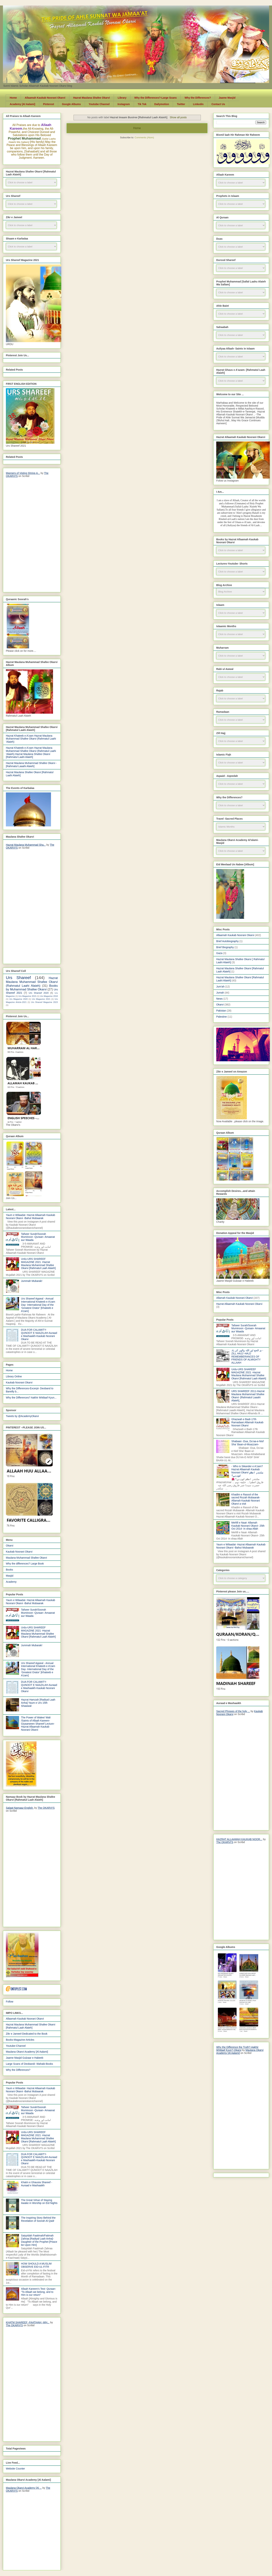 This screenshot has height=2576, width=272. I want to click on Large Scans of Deobandi- Wahabi-Books, so click(29, 2063).